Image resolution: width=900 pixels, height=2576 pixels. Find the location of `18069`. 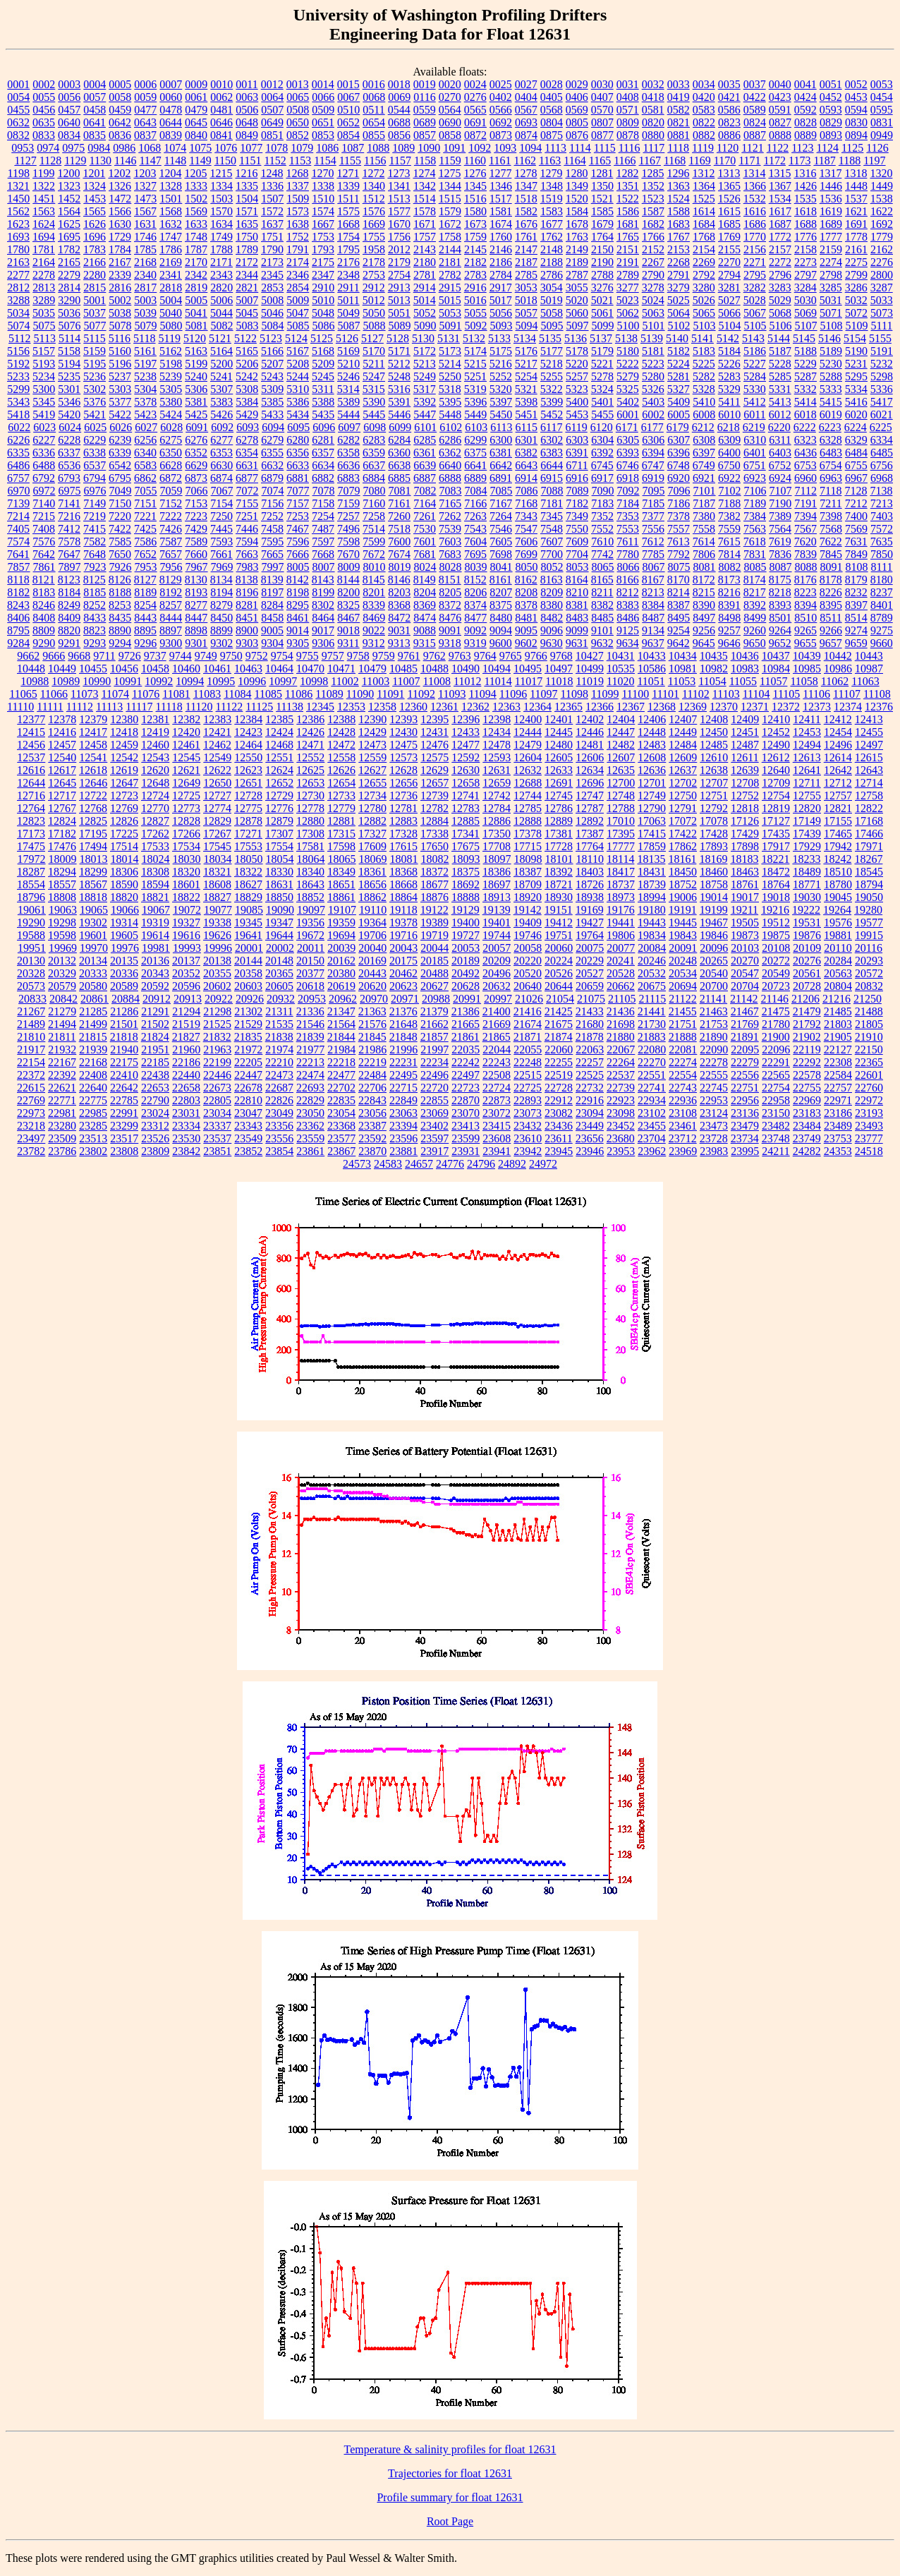

18069 is located at coordinates (373, 859).